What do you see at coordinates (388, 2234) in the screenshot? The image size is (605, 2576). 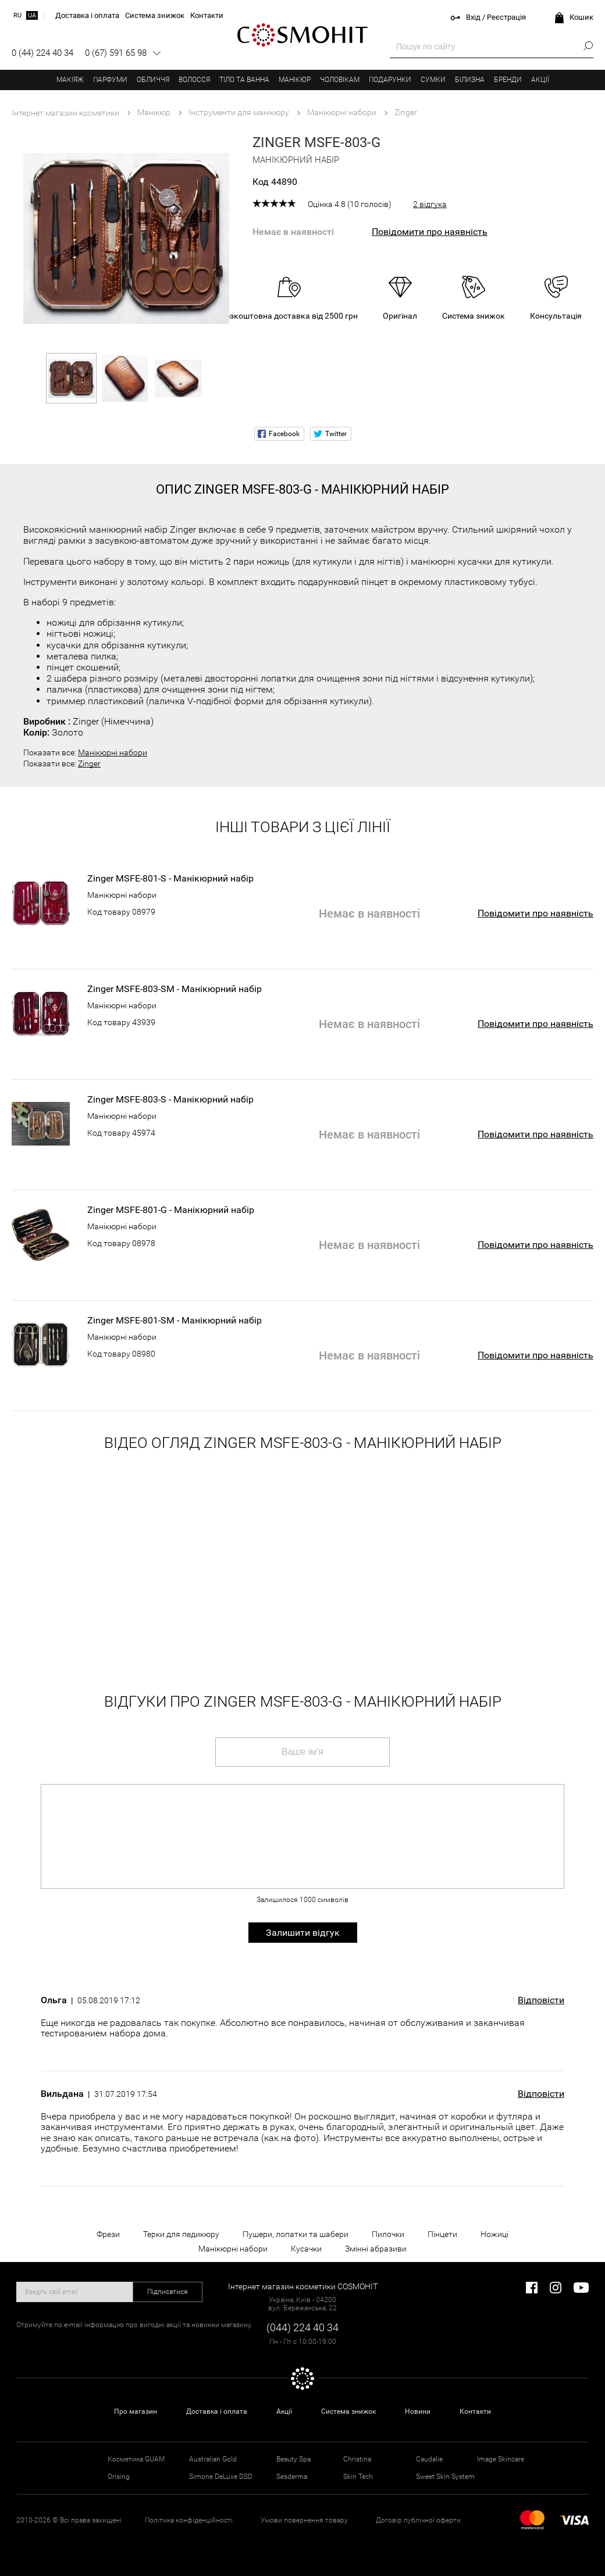 I see `Пилочки` at bounding box center [388, 2234].